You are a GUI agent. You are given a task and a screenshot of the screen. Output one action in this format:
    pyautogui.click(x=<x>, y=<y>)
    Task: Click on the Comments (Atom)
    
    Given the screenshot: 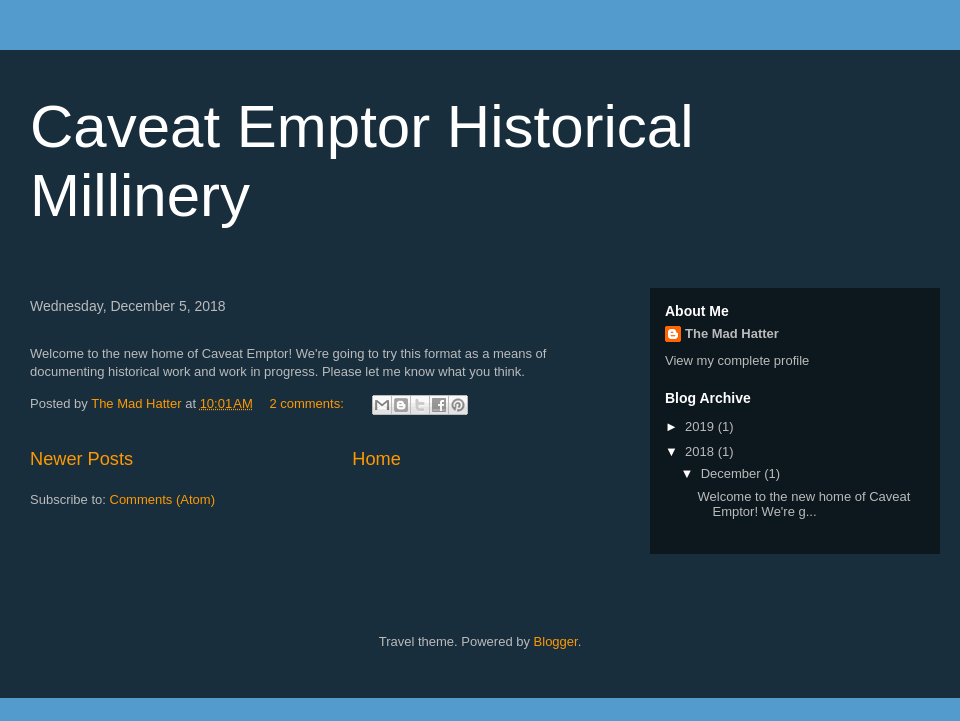 What is the action you would take?
    pyautogui.click(x=162, y=499)
    